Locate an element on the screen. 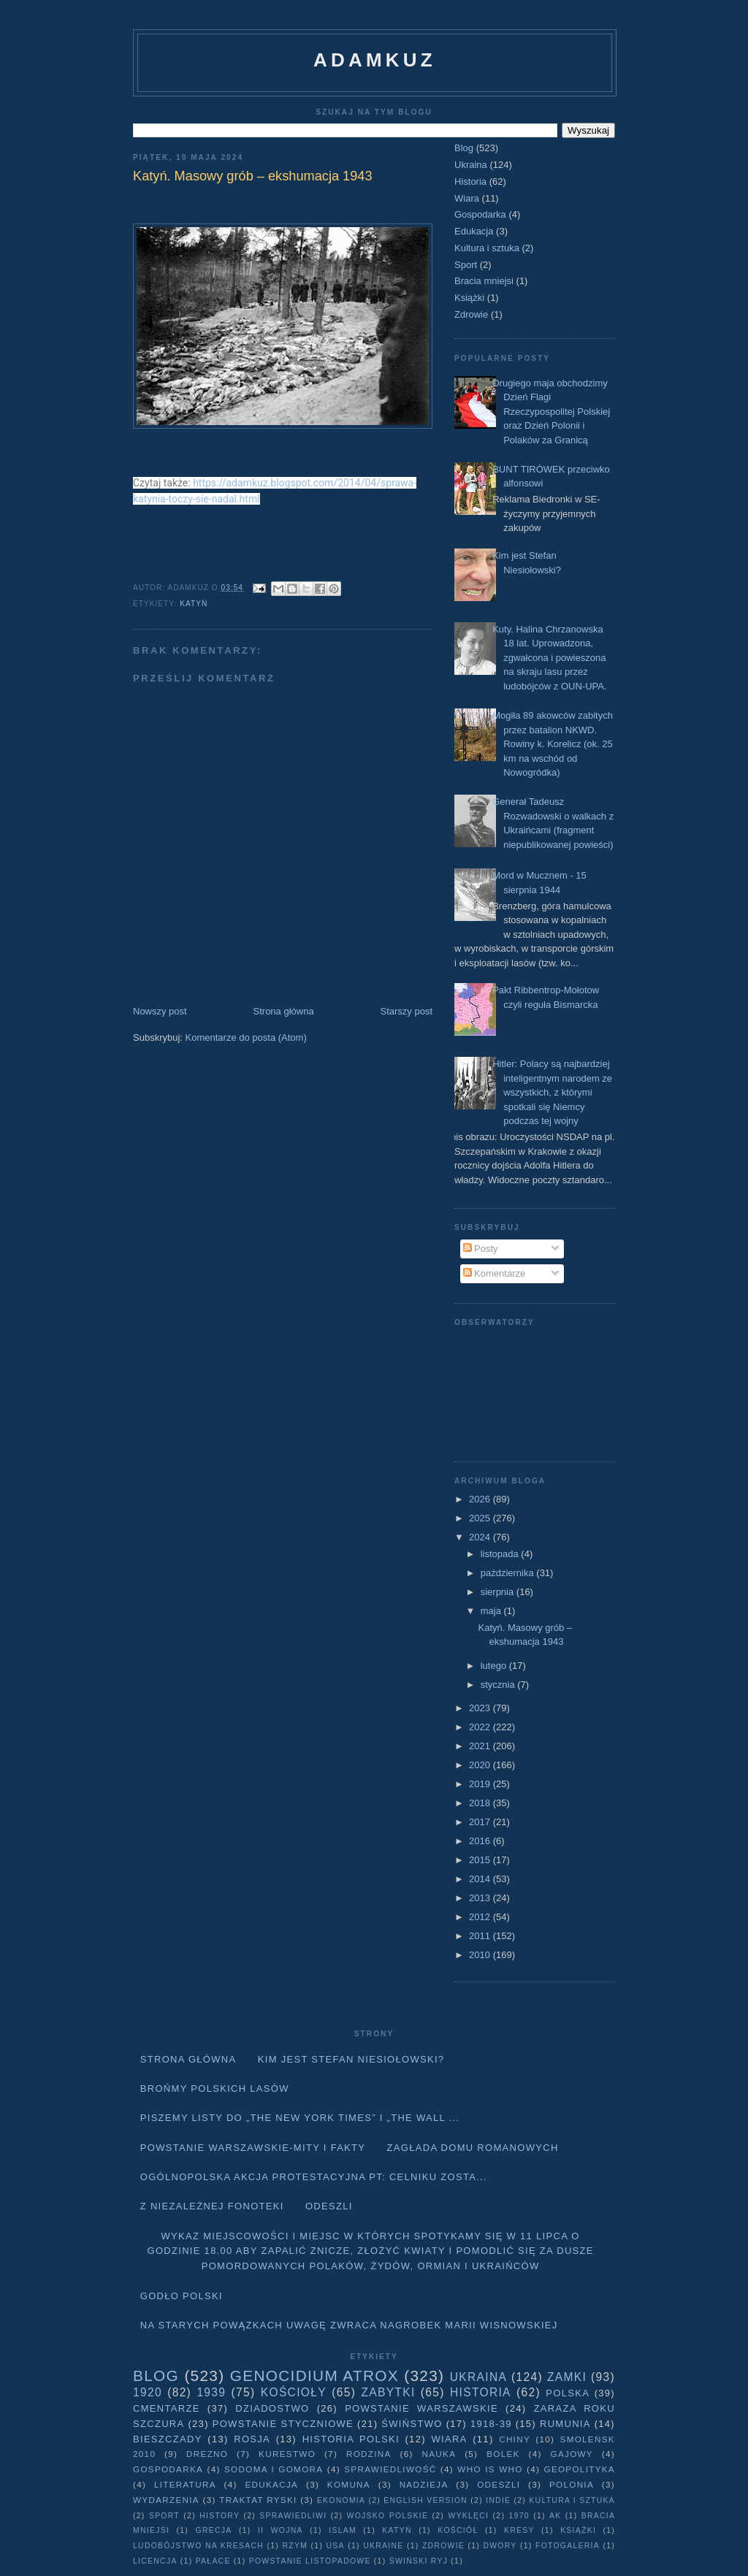  pałace is located at coordinates (213, 2561).